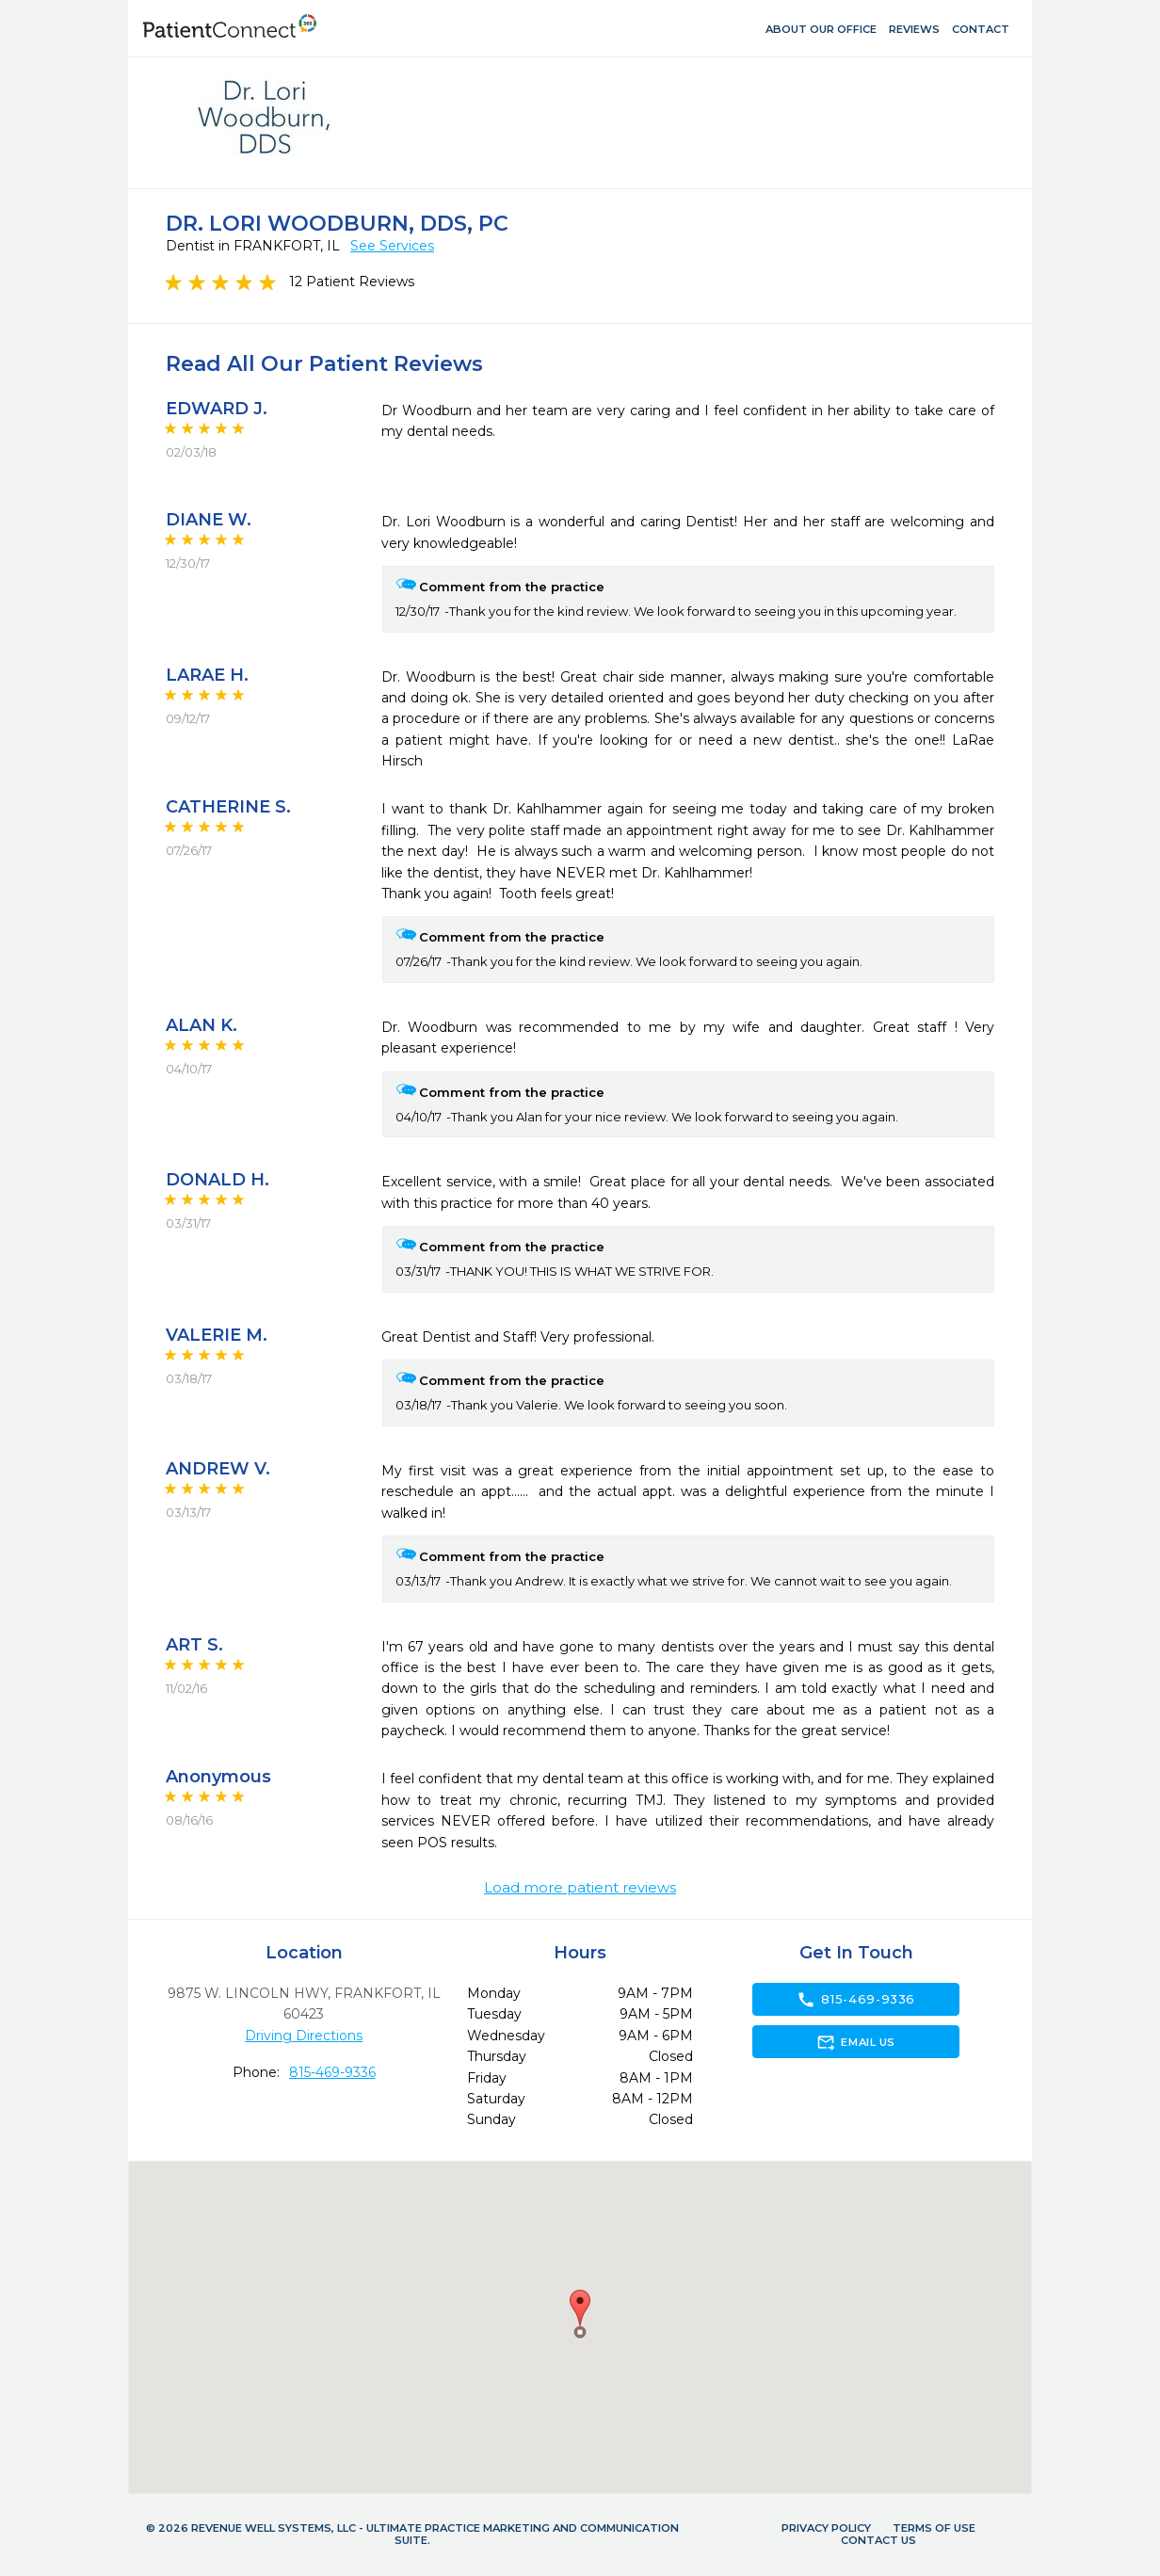  What do you see at coordinates (878, 2540) in the screenshot?
I see `Contact Us` at bounding box center [878, 2540].